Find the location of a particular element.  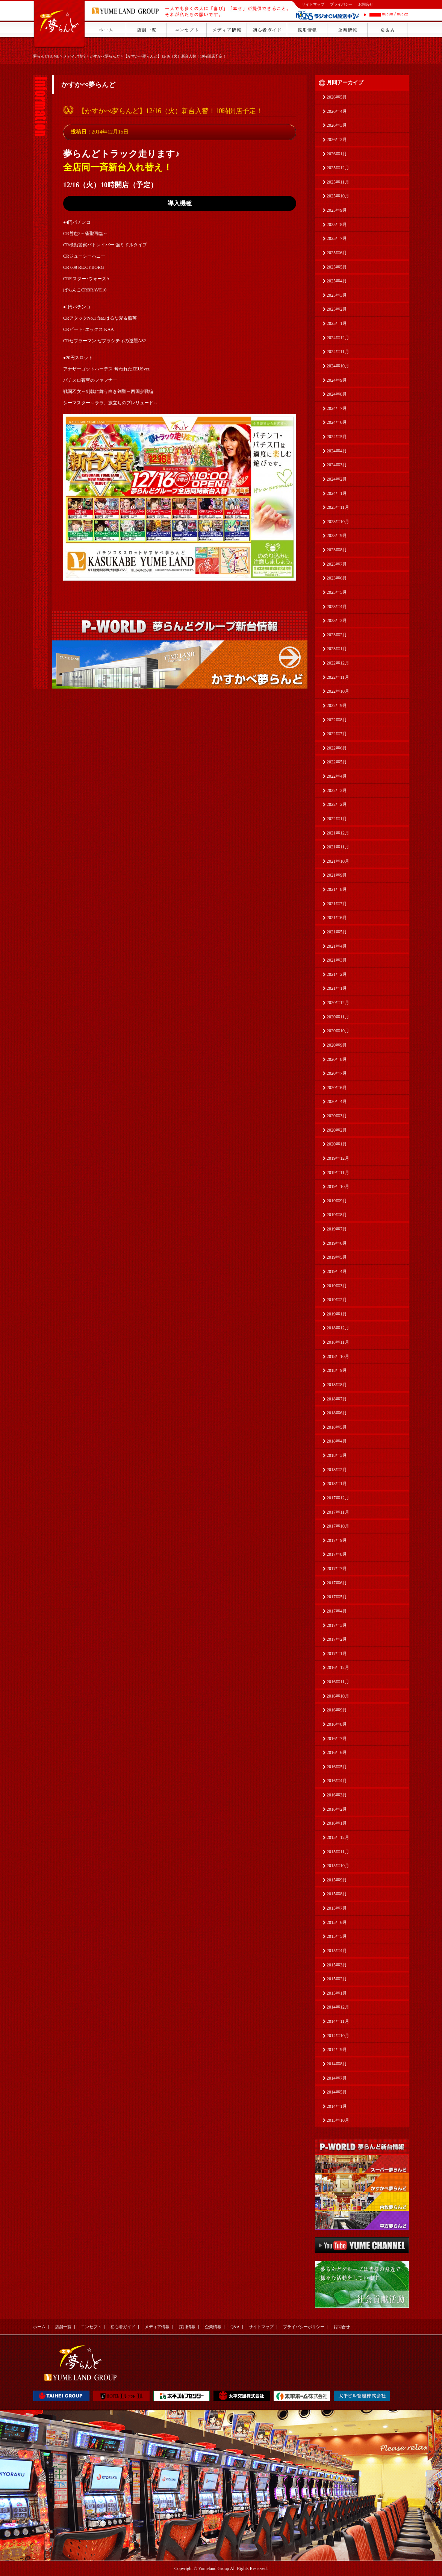

2020年8月 is located at coordinates (337, 1059).